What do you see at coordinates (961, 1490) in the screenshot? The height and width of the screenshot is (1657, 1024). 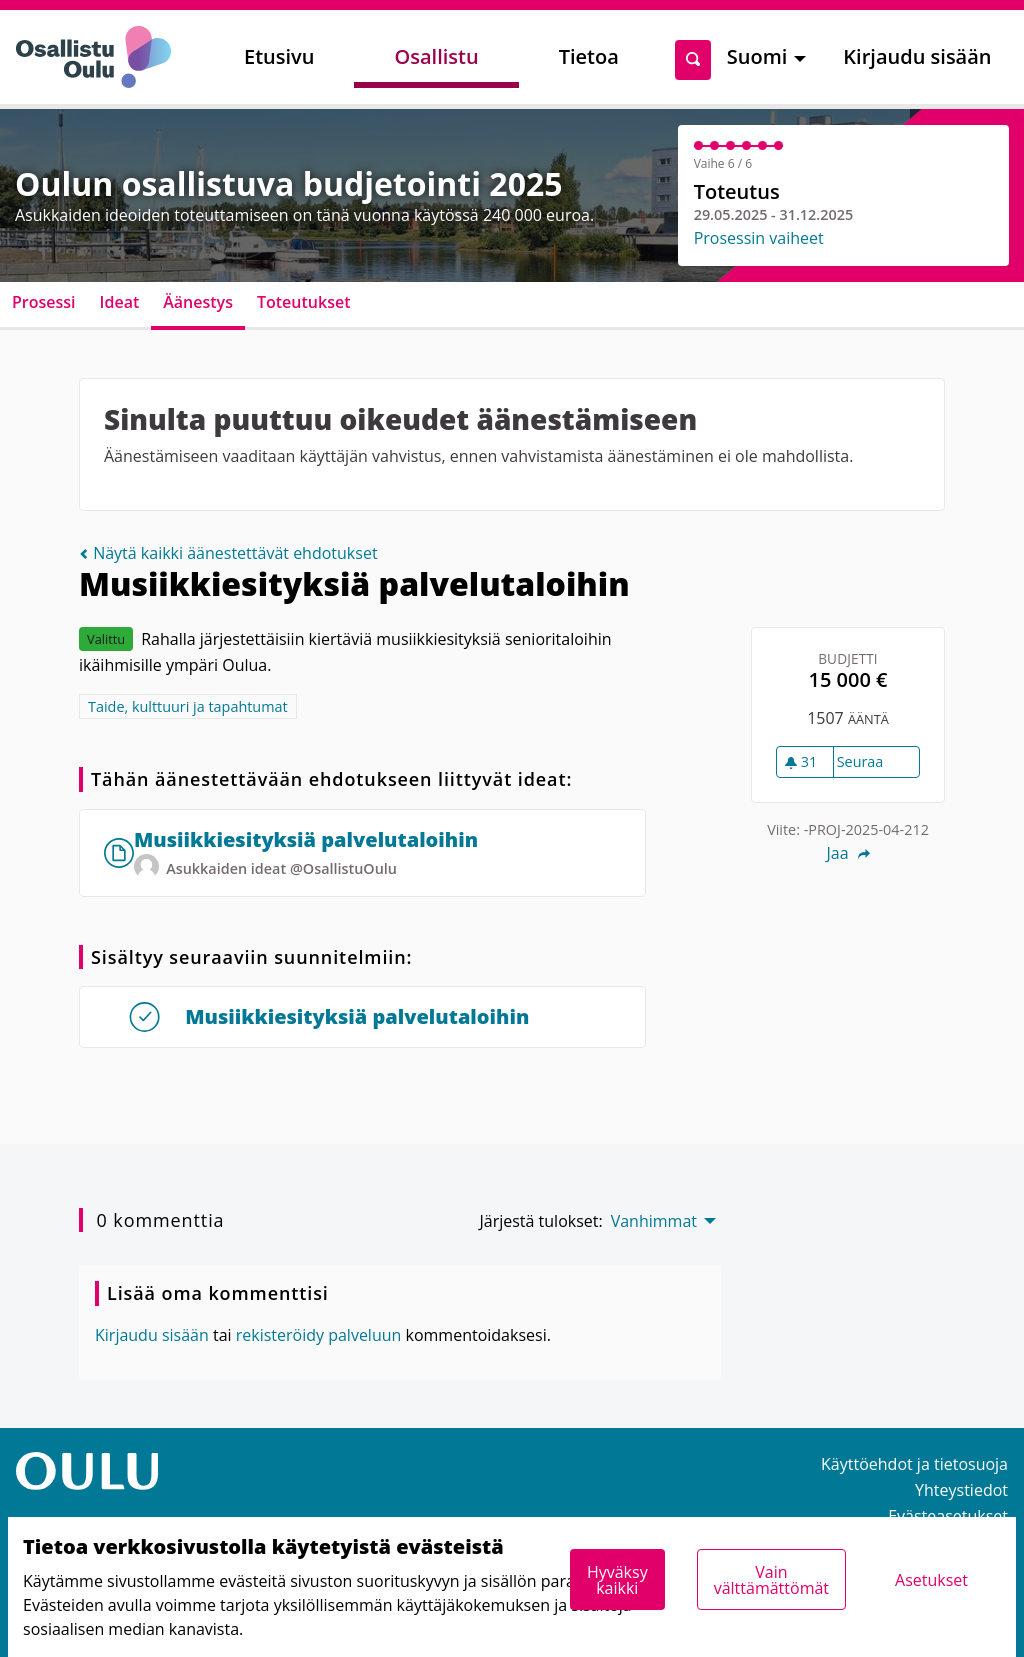 I see `Yhteystiedot` at bounding box center [961, 1490].